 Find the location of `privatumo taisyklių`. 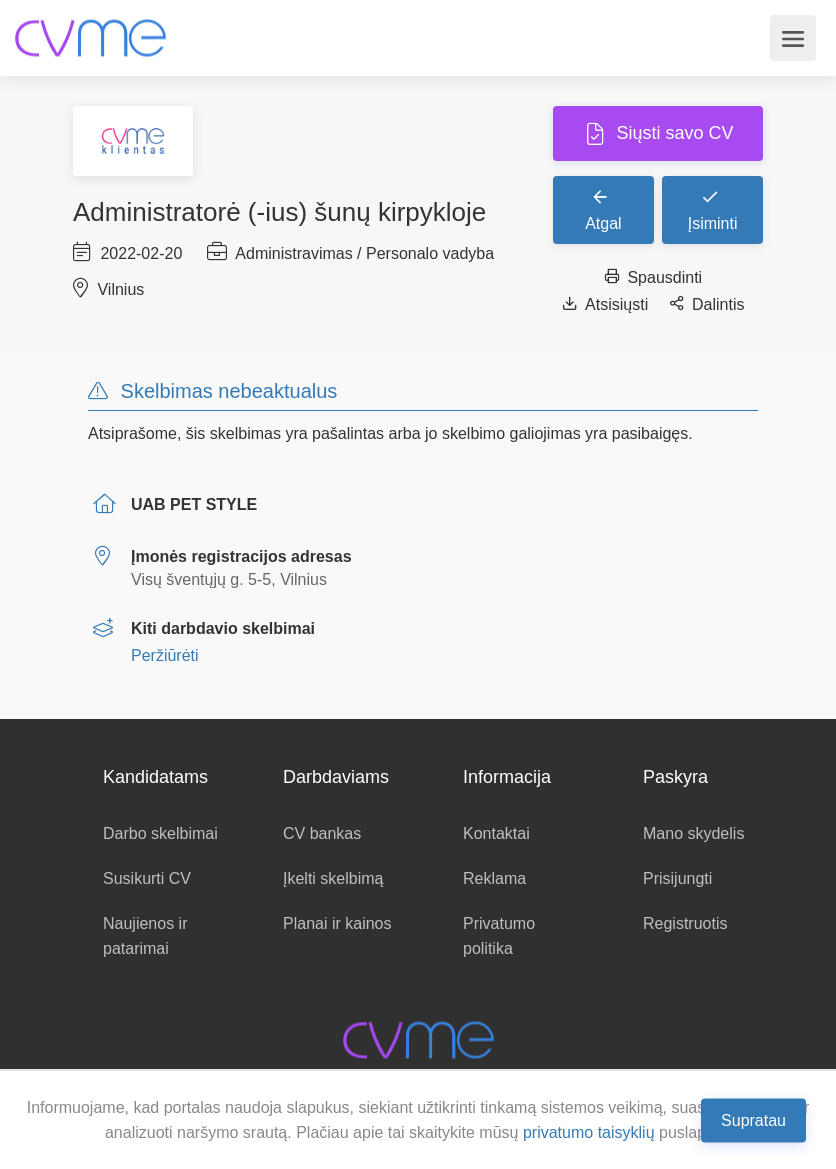

privatumo taisyklių is located at coordinates (589, 1132).